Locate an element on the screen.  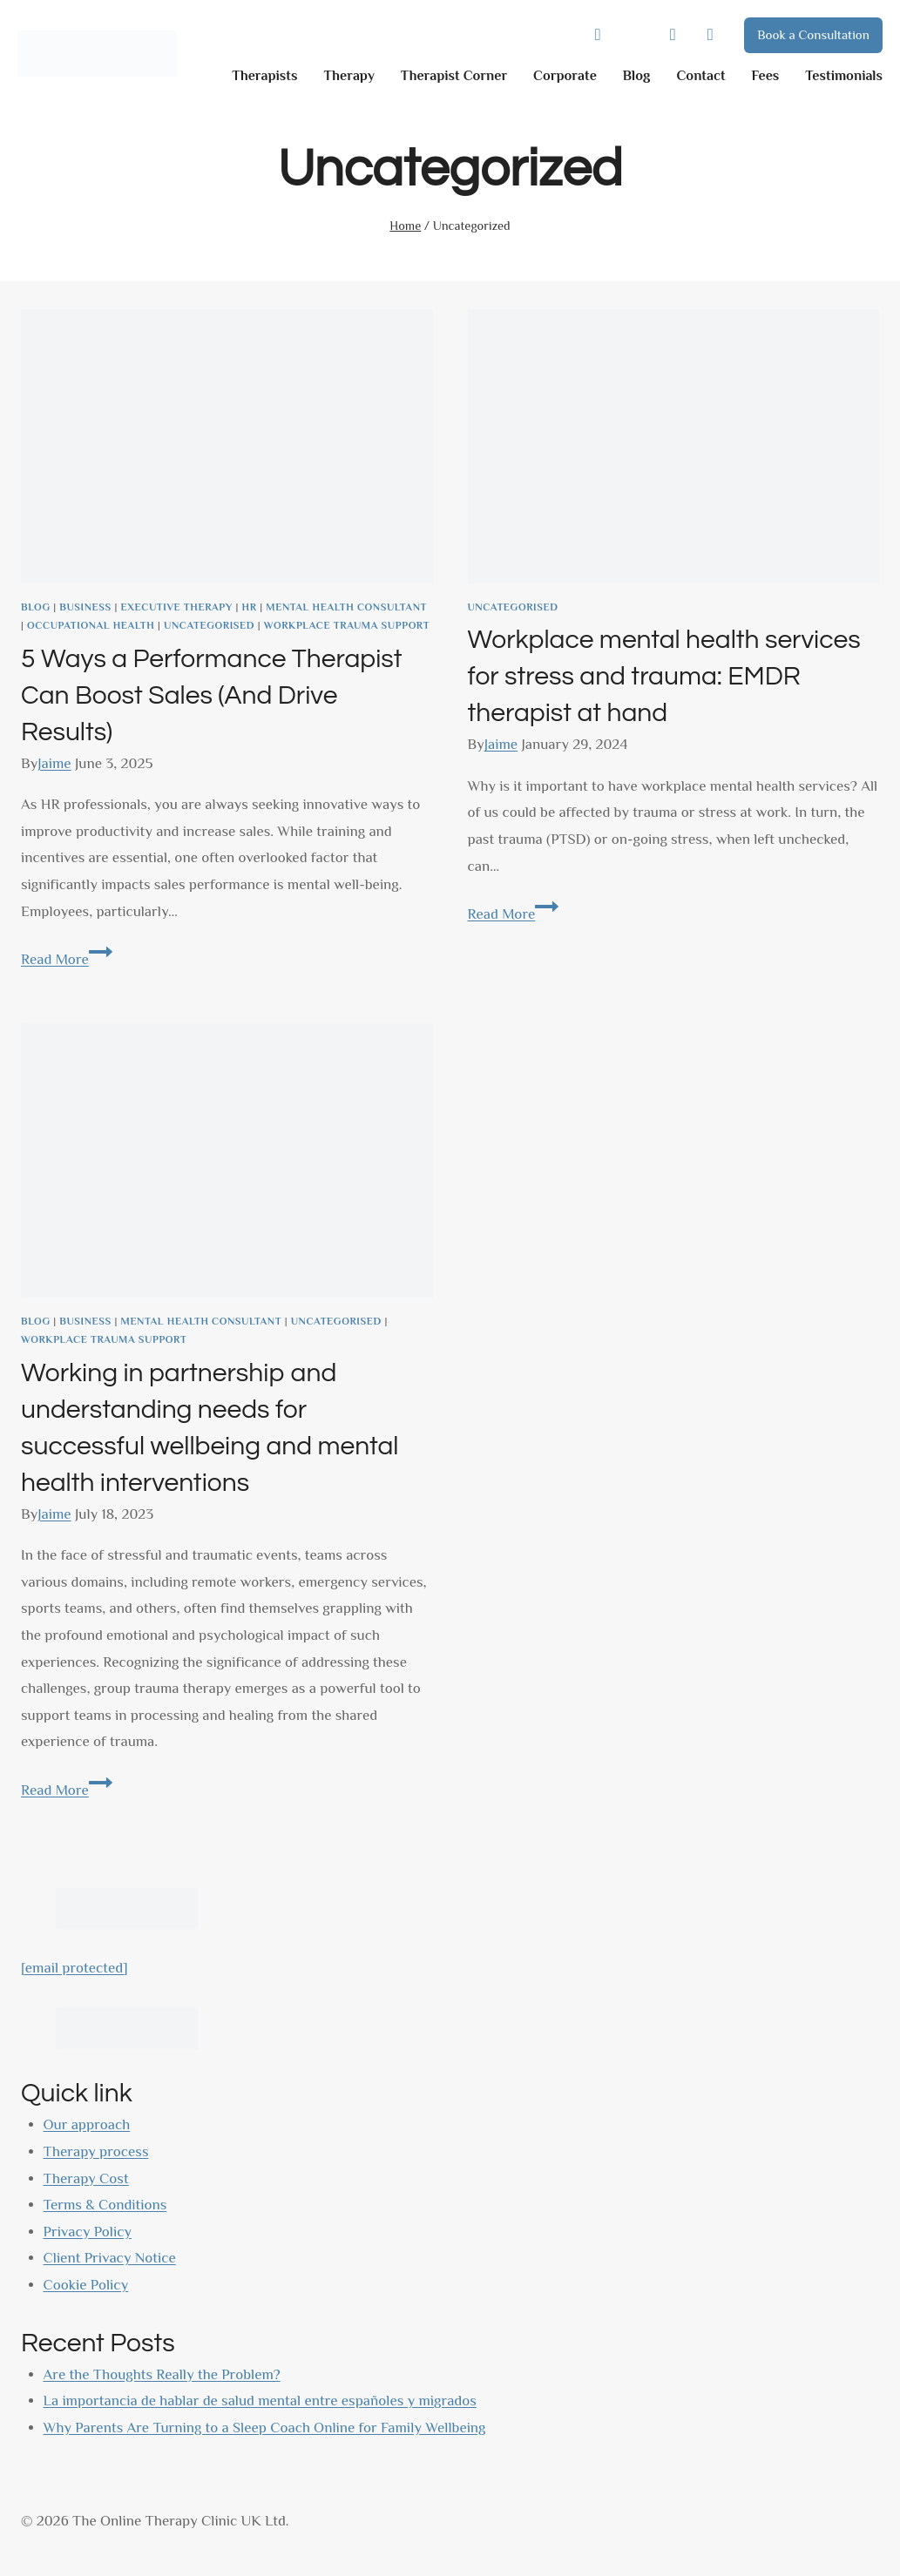
Our approach is located at coordinates (87, 2124).